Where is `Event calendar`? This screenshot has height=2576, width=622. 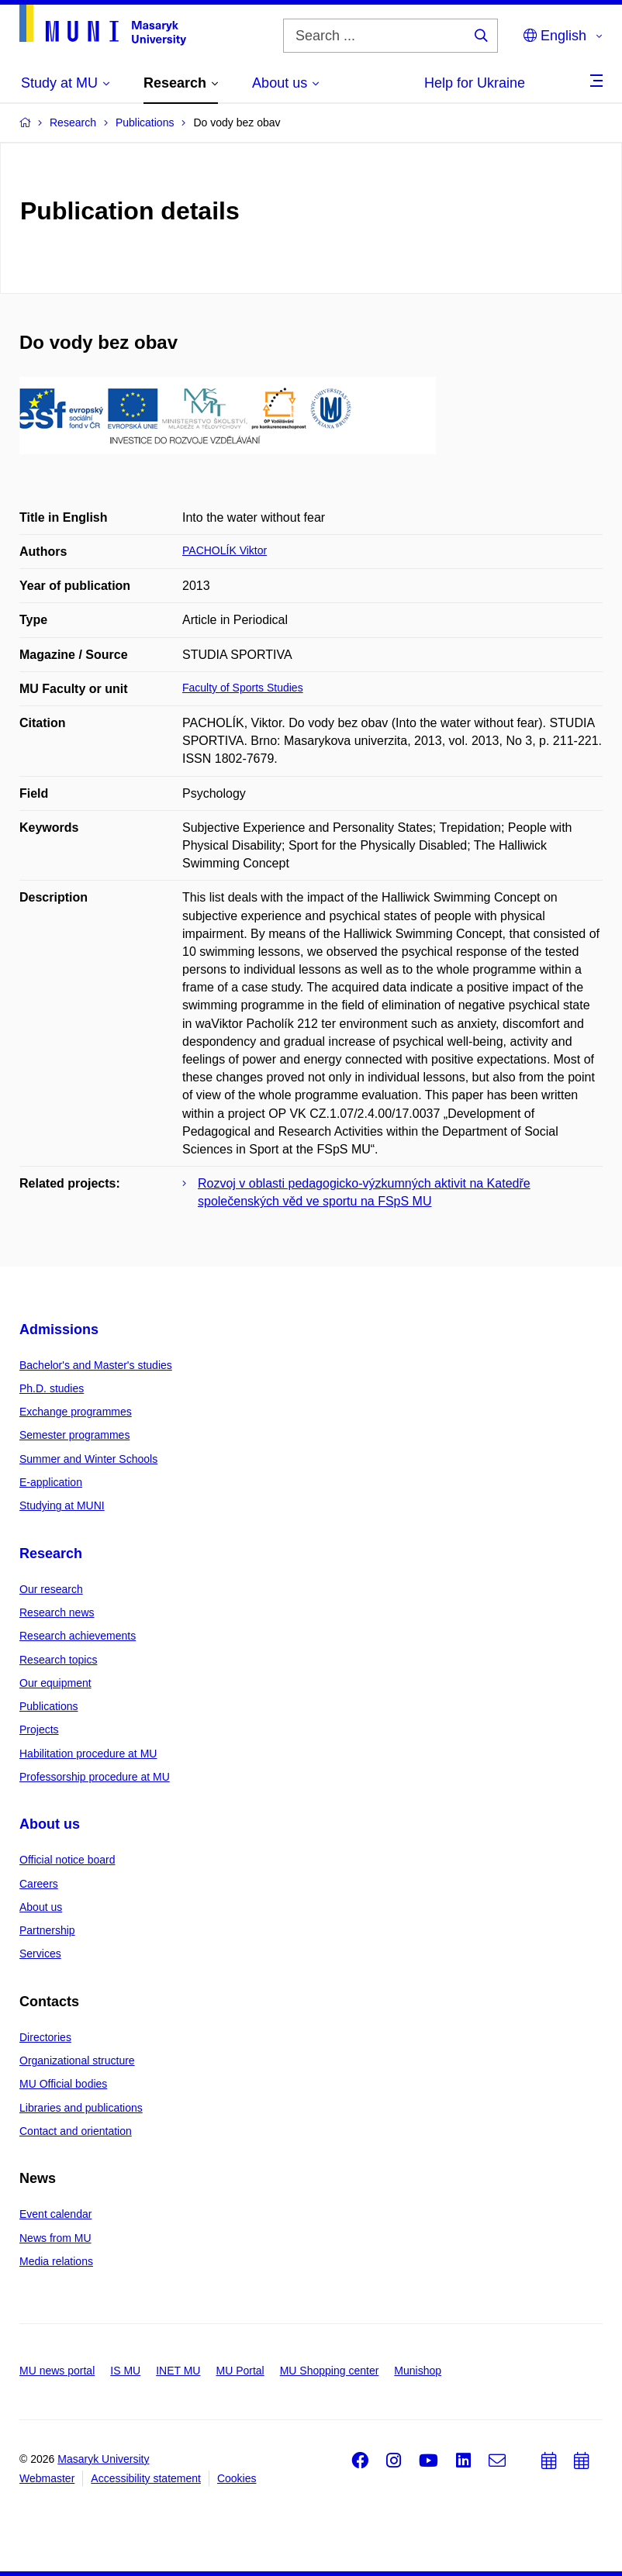 Event calendar is located at coordinates (55, 2214).